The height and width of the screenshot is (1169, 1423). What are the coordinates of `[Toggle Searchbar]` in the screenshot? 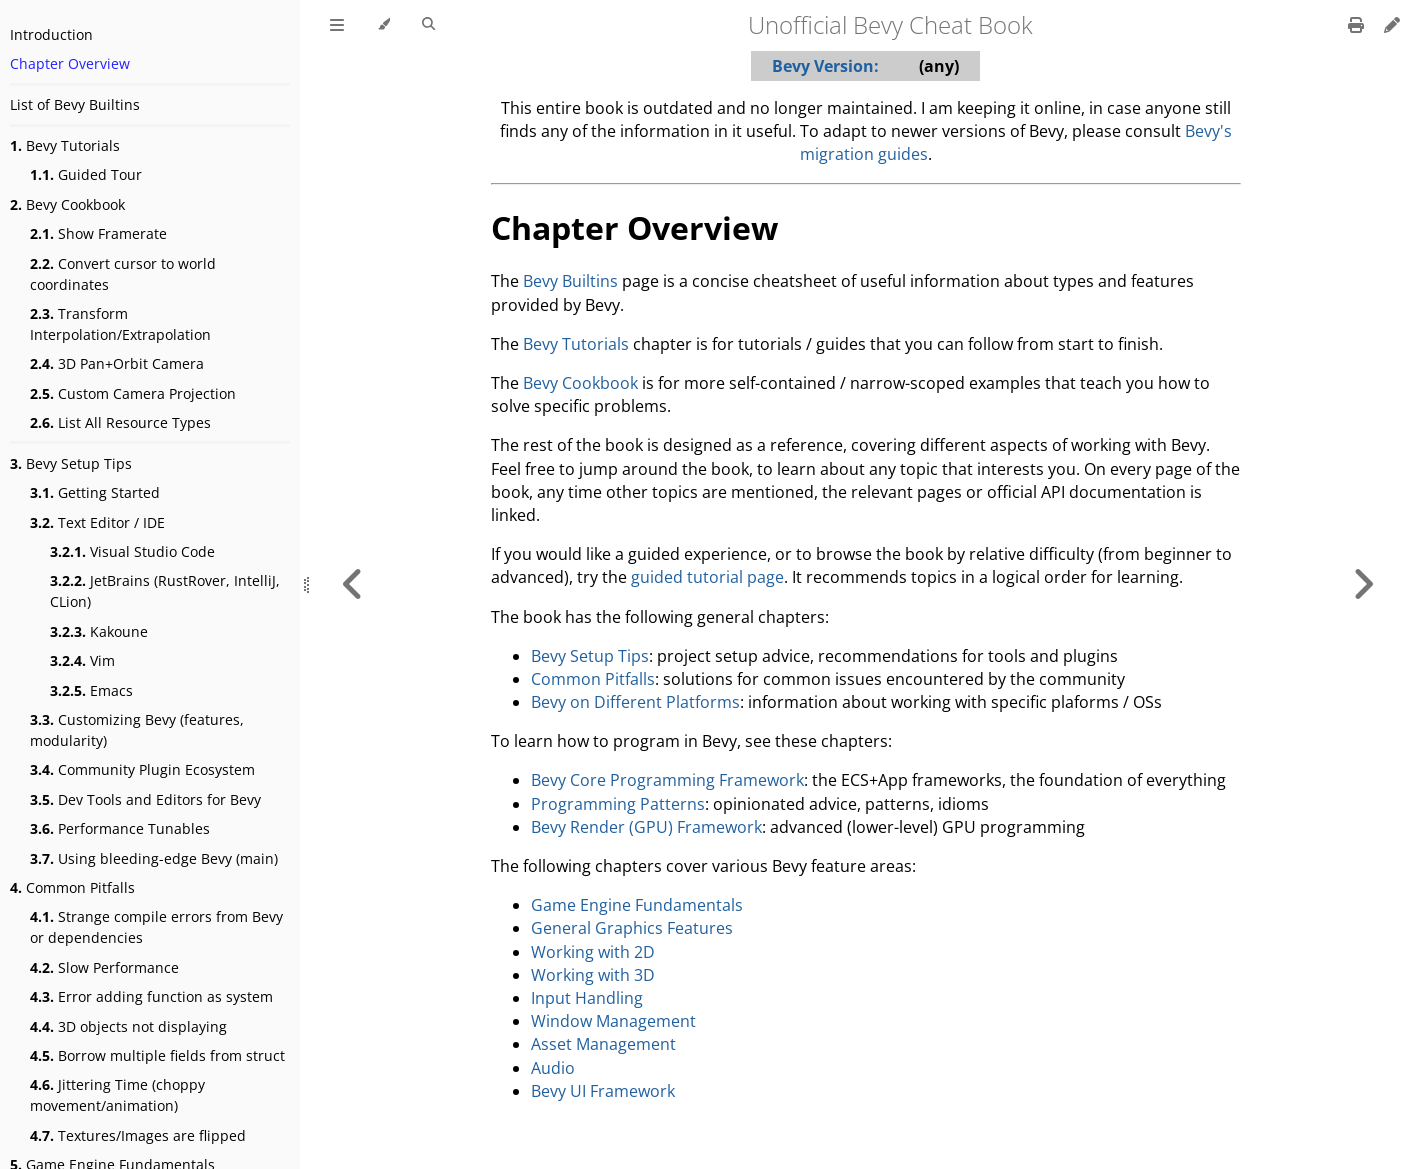 It's located at (428, 25).